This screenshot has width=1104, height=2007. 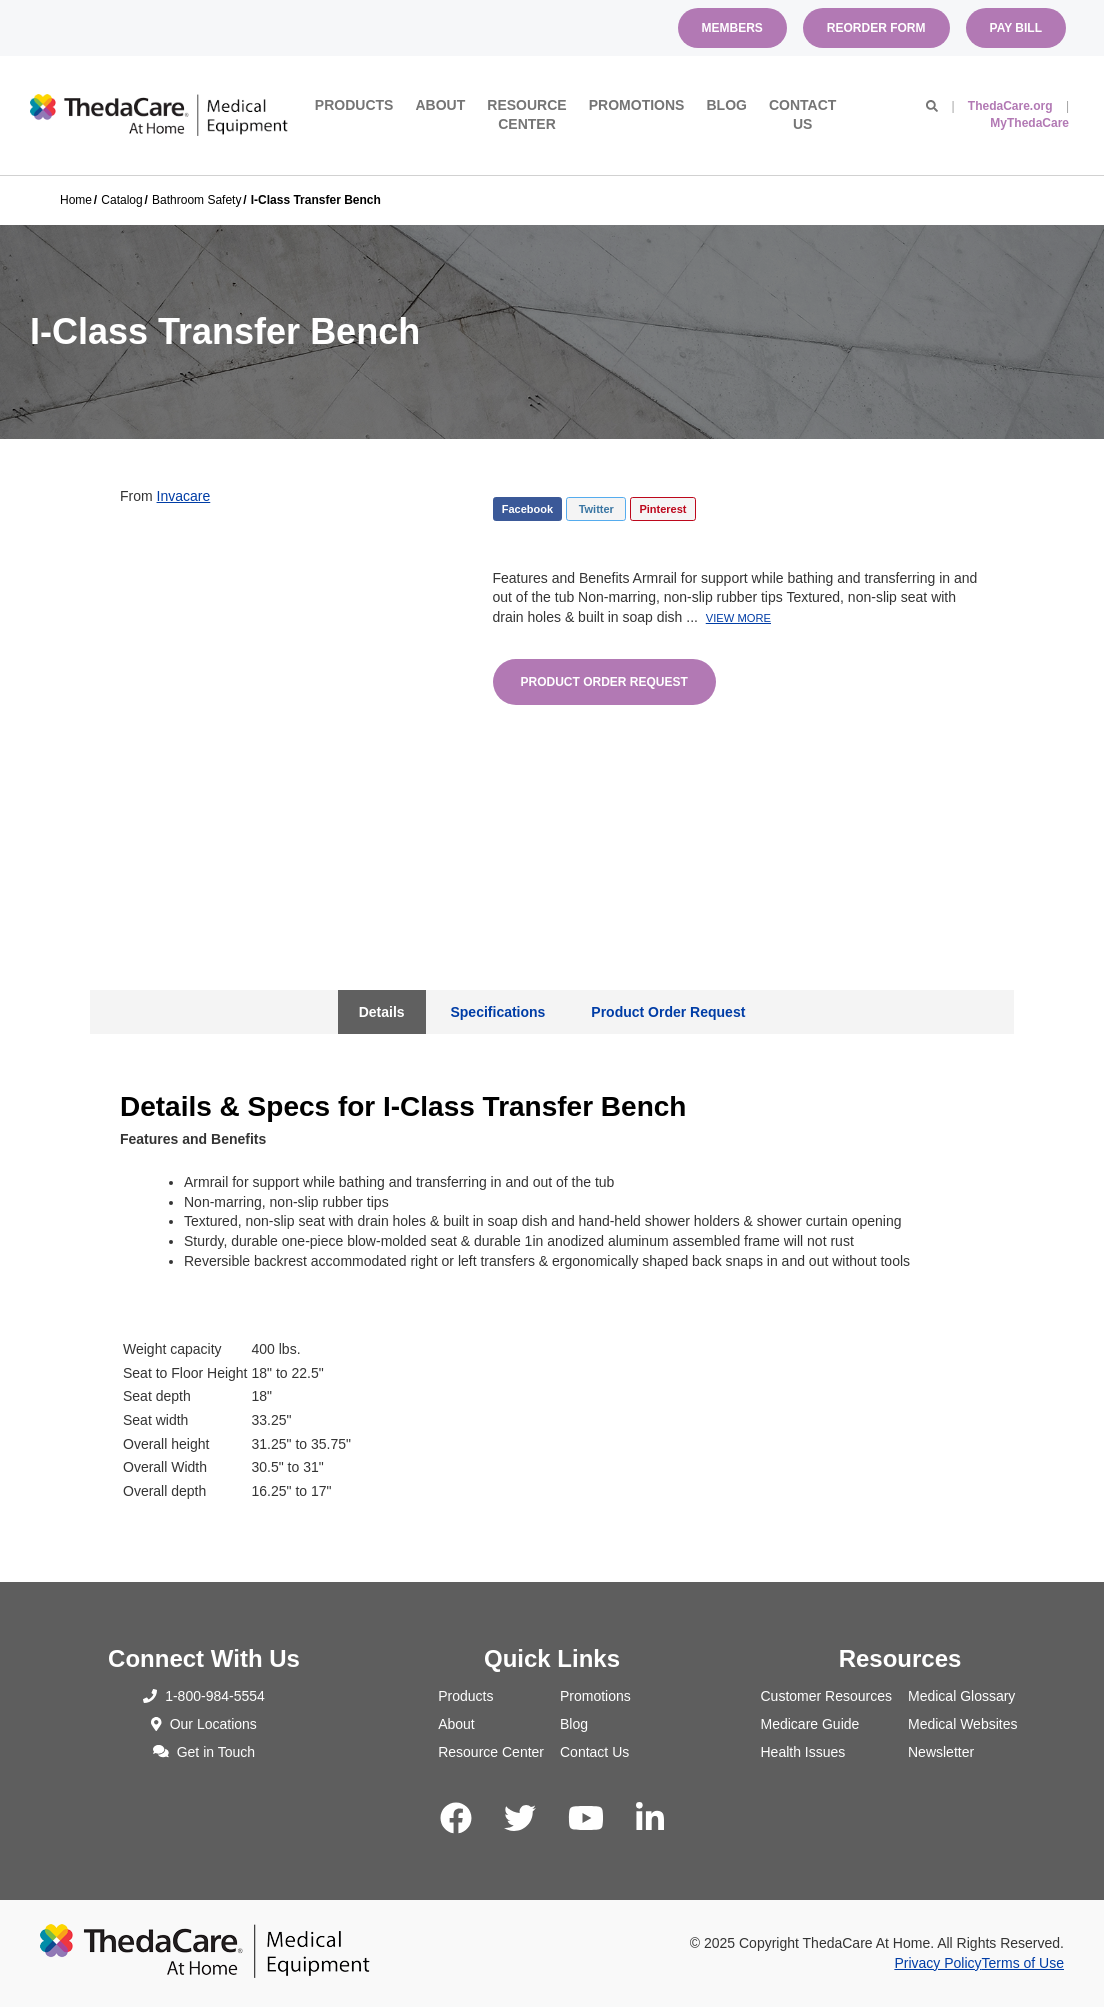 I want to click on Facebook, so click(x=527, y=509).